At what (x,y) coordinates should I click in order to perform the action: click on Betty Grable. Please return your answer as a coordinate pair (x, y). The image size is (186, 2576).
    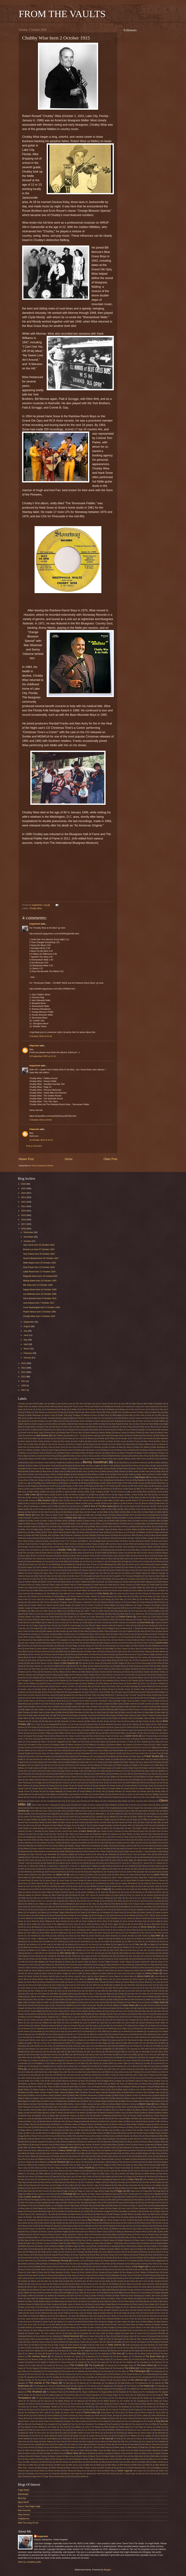
    Looking at the image, I should click on (133, 1471).